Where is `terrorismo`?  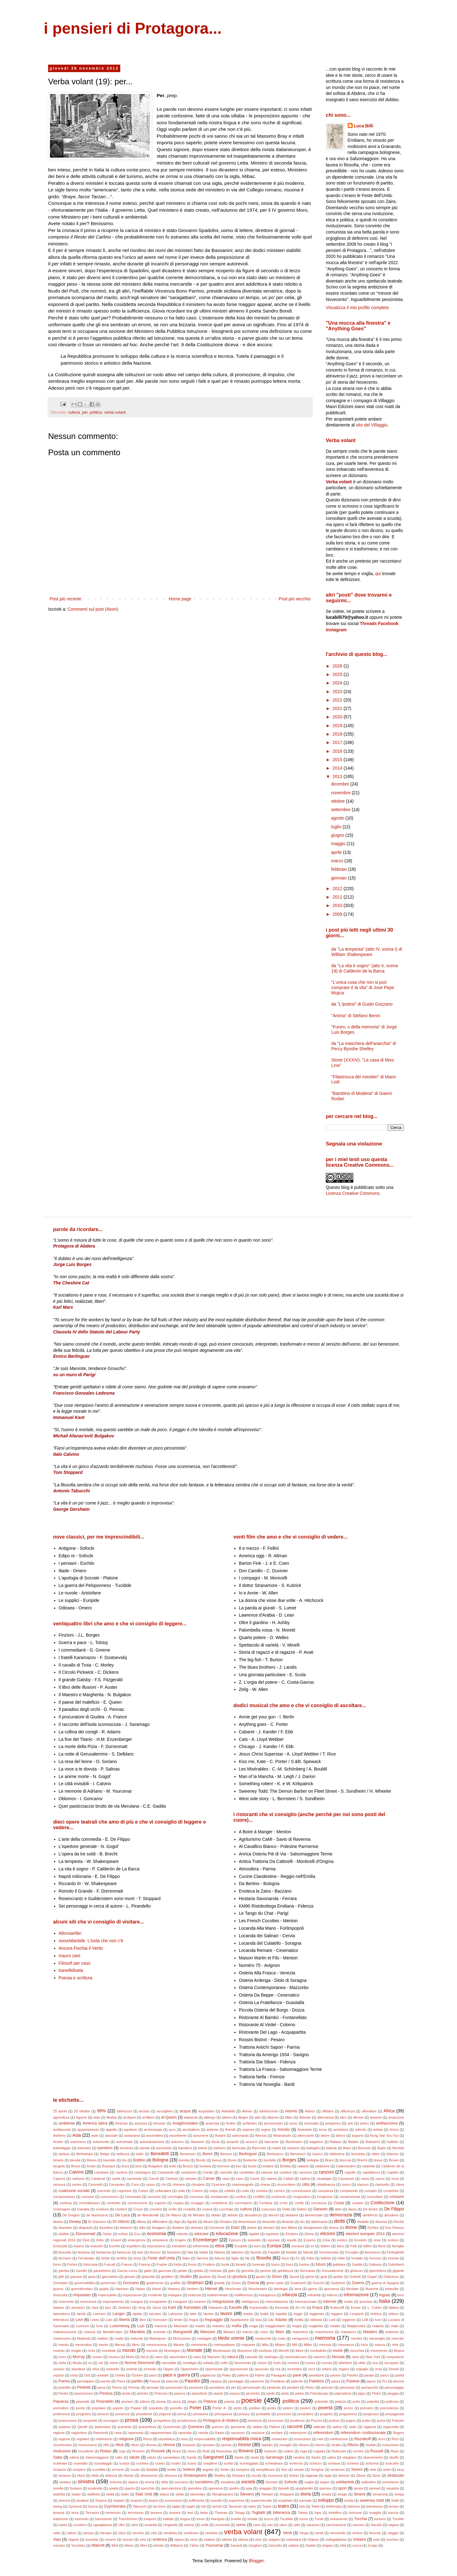 terrorismo is located at coordinates (135, 2512).